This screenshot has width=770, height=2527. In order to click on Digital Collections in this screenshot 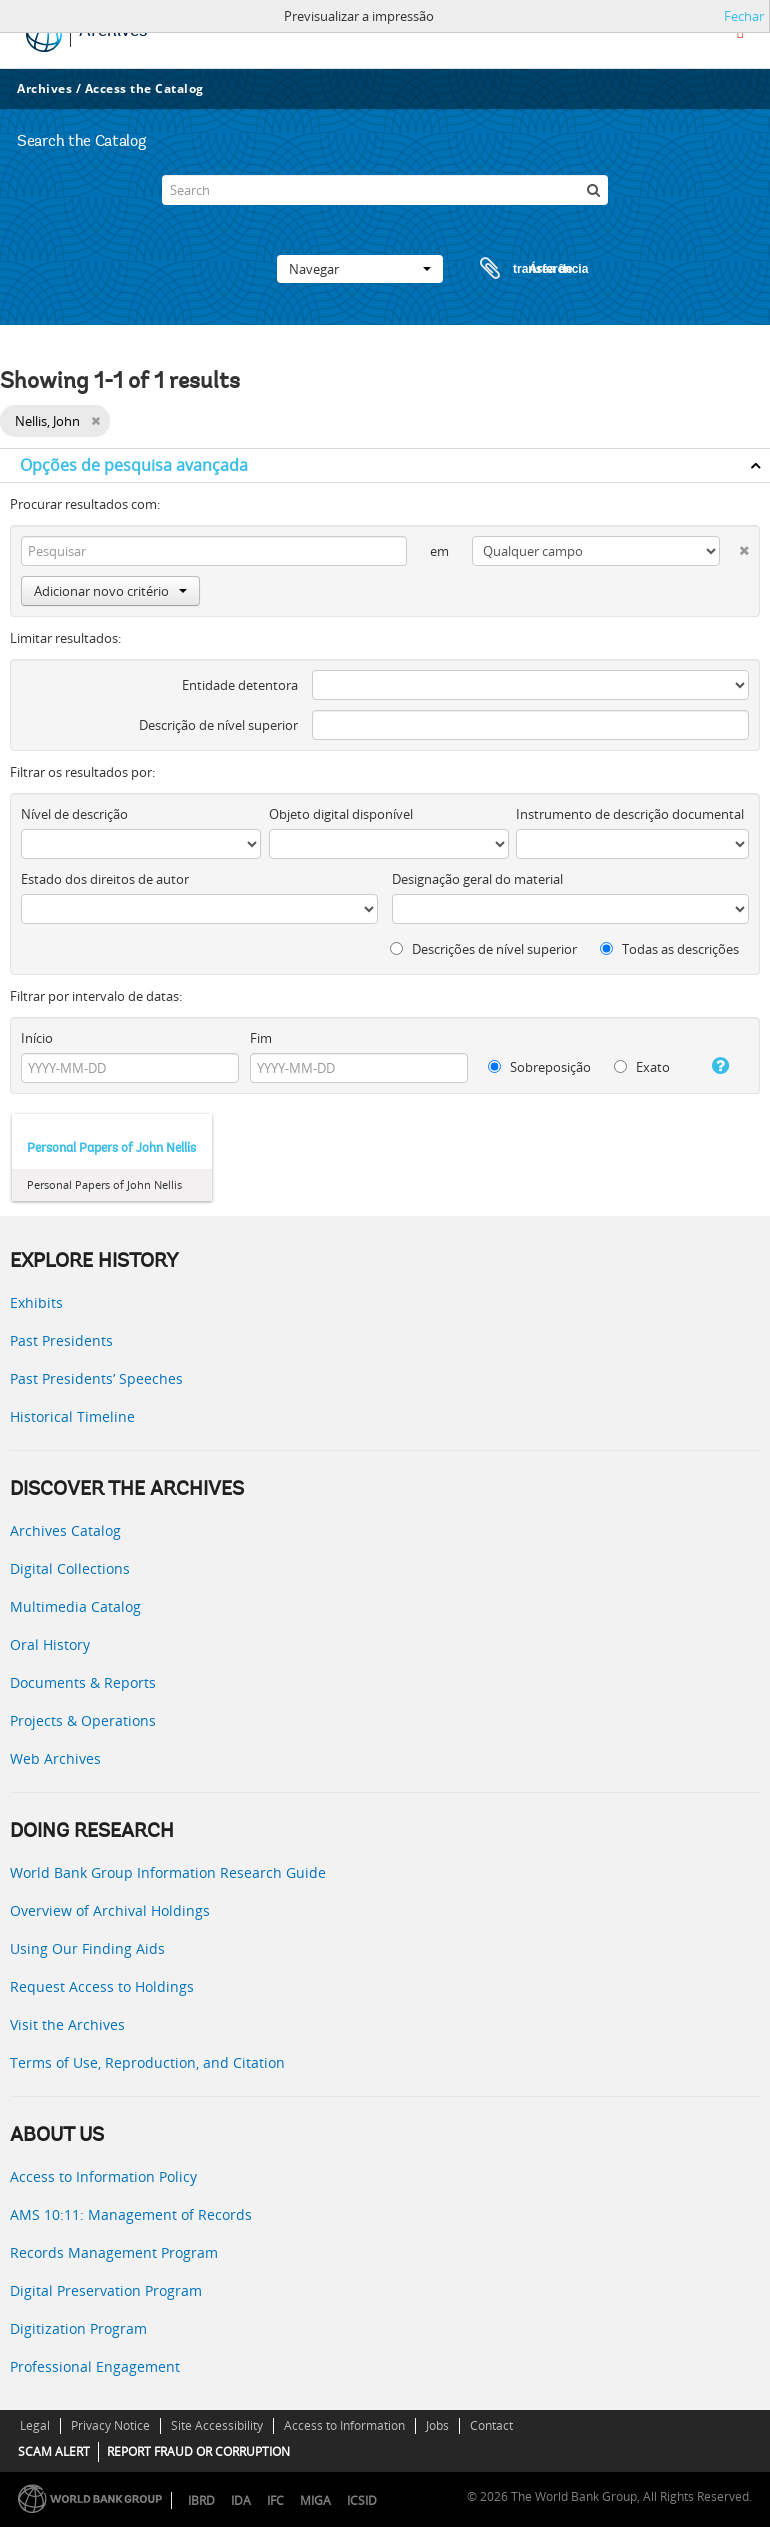, I will do `click(70, 1568)`.